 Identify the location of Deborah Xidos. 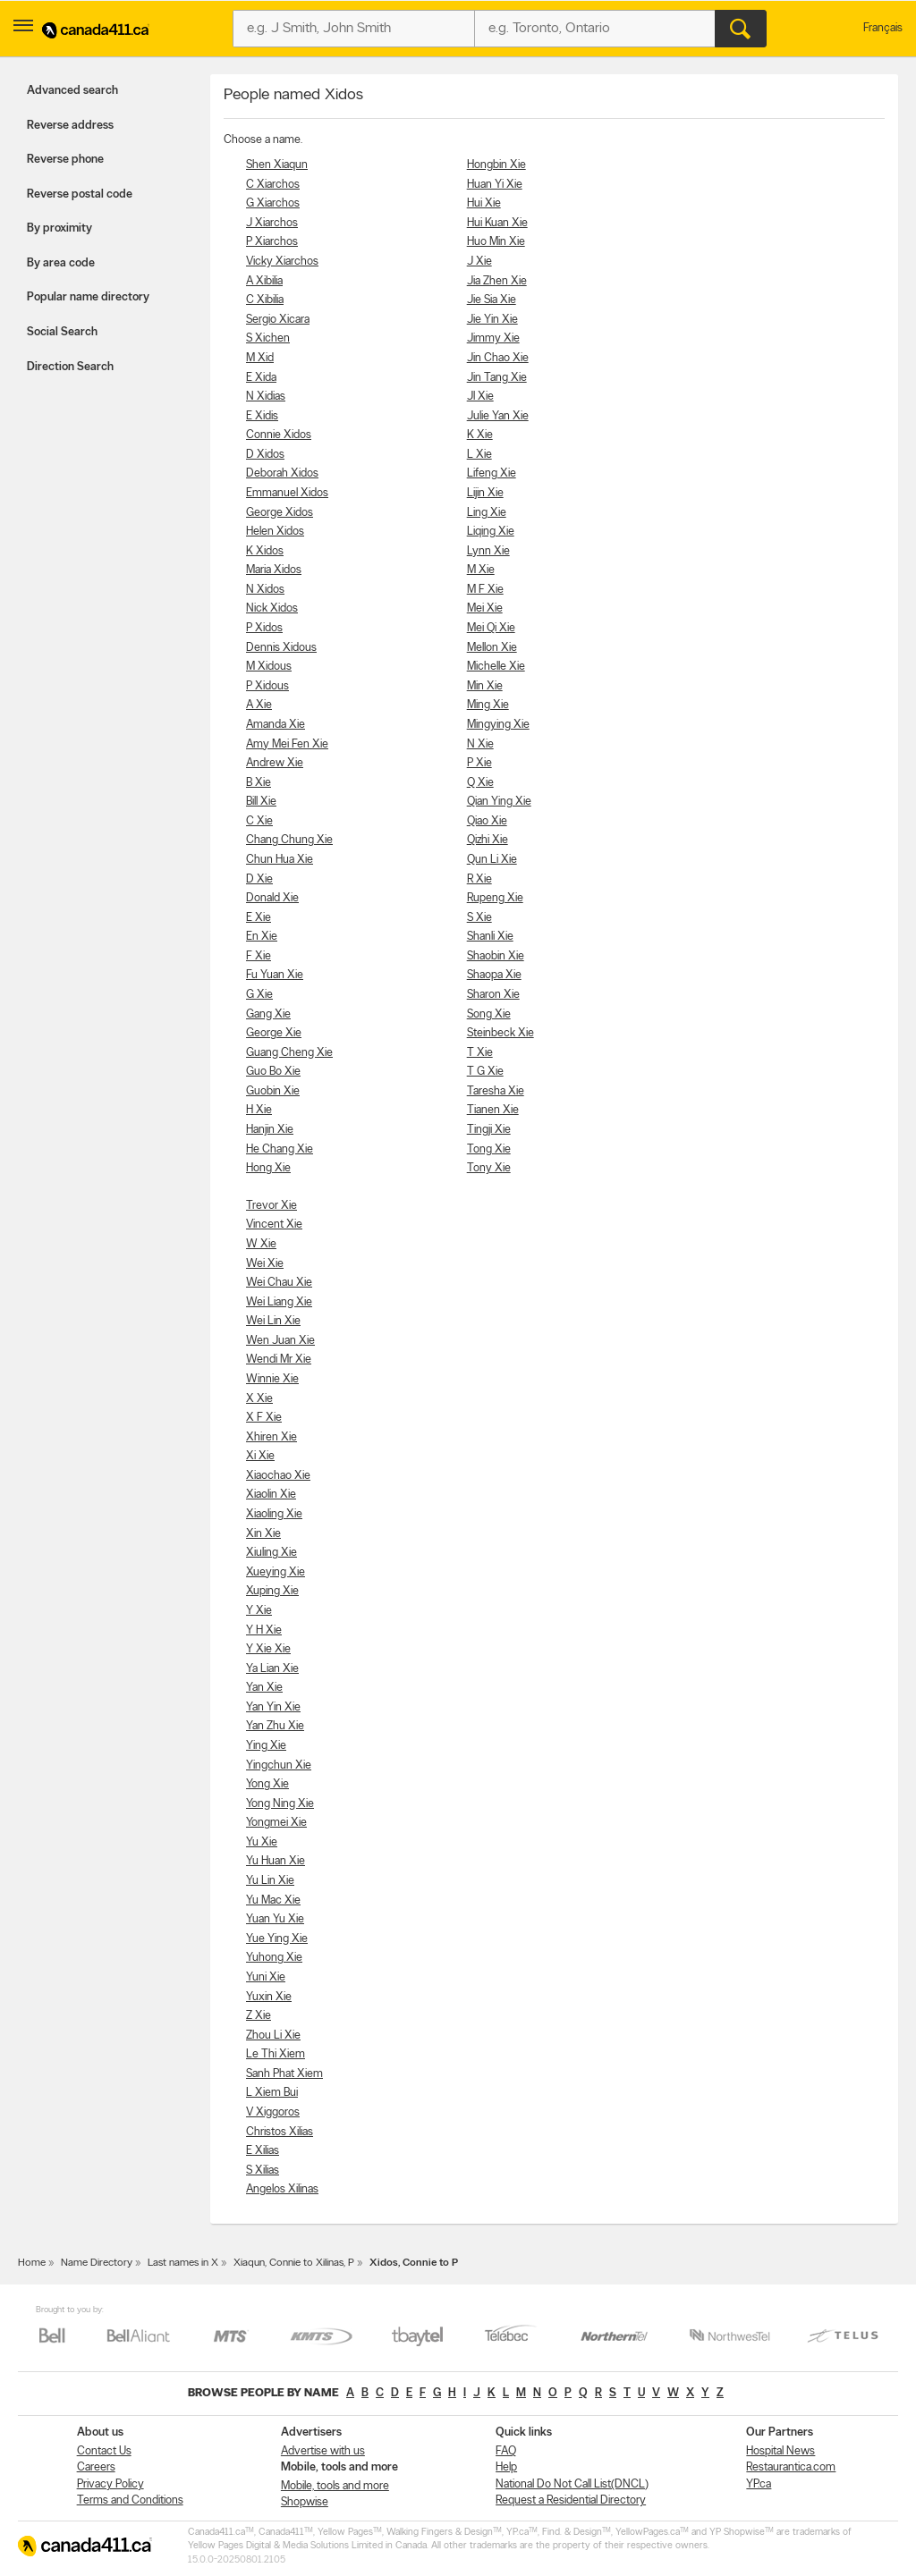
(282, 473).